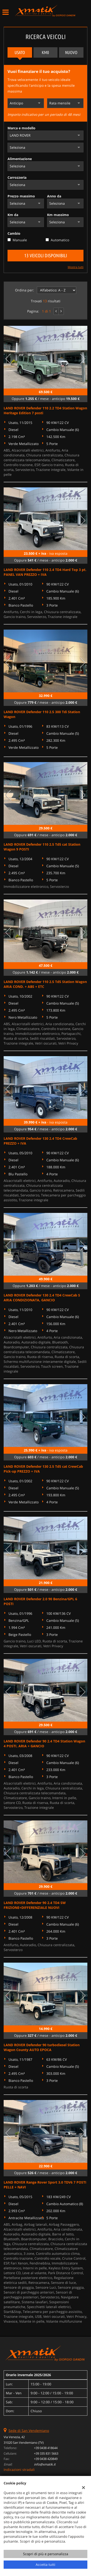 This screenshot has width=91, height=2576. I want to click on LAND ROVER Defender 110 2.5 Td5 cat Station Wagon 9 POSTI, so click(42, 846).